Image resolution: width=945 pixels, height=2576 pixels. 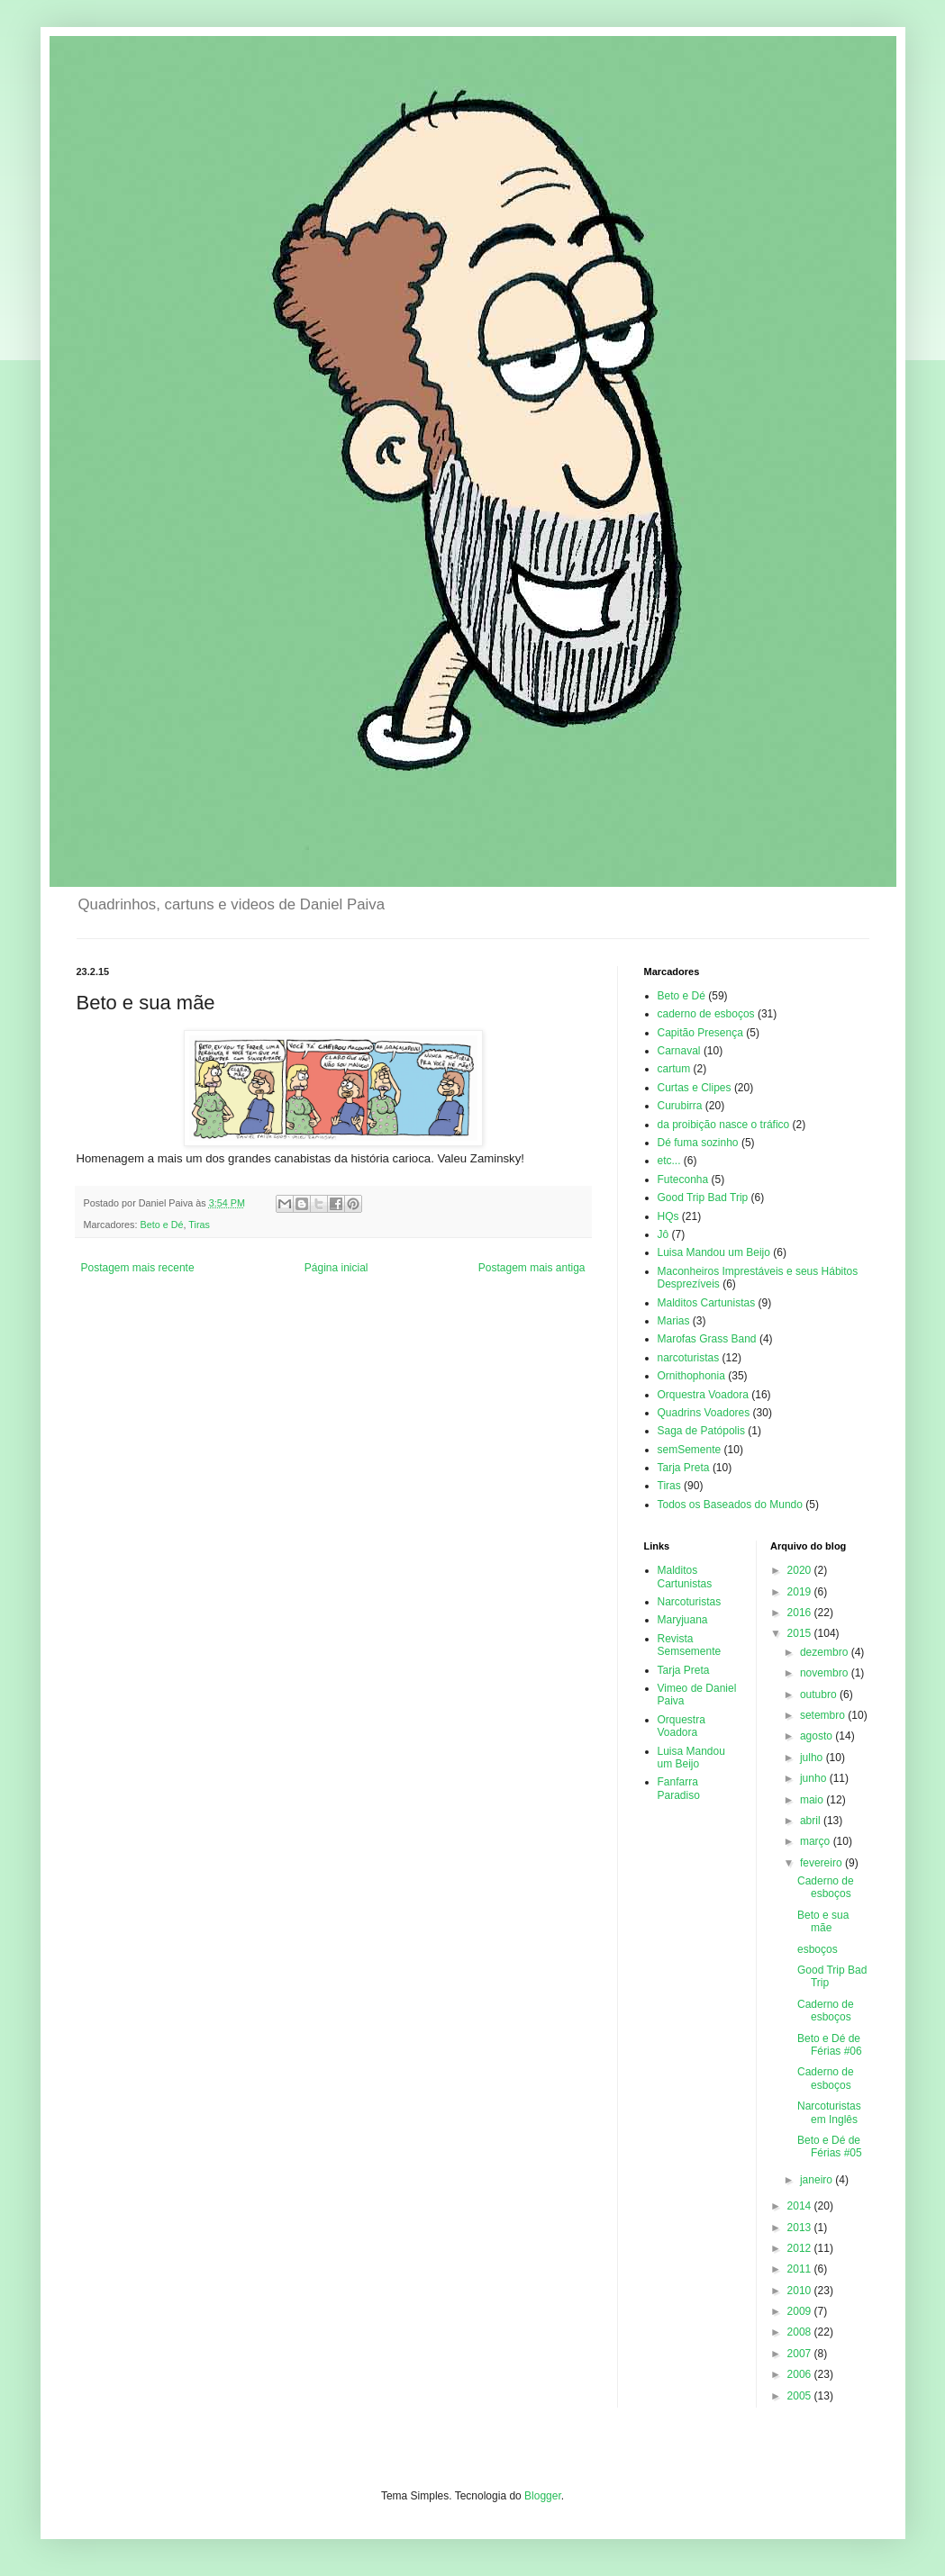 I want to click on cartum, so click(x=674, y=1068).